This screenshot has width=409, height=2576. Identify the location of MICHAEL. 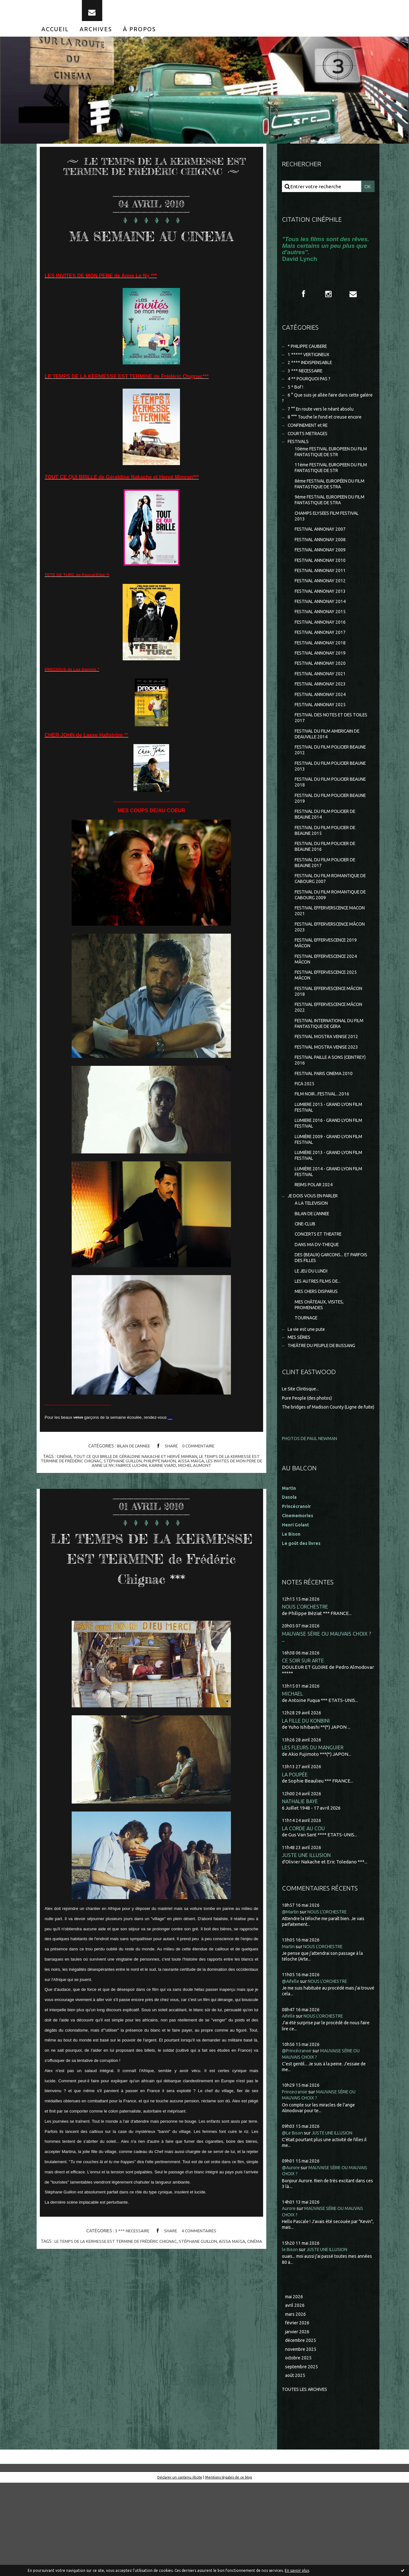
(292, 1780).